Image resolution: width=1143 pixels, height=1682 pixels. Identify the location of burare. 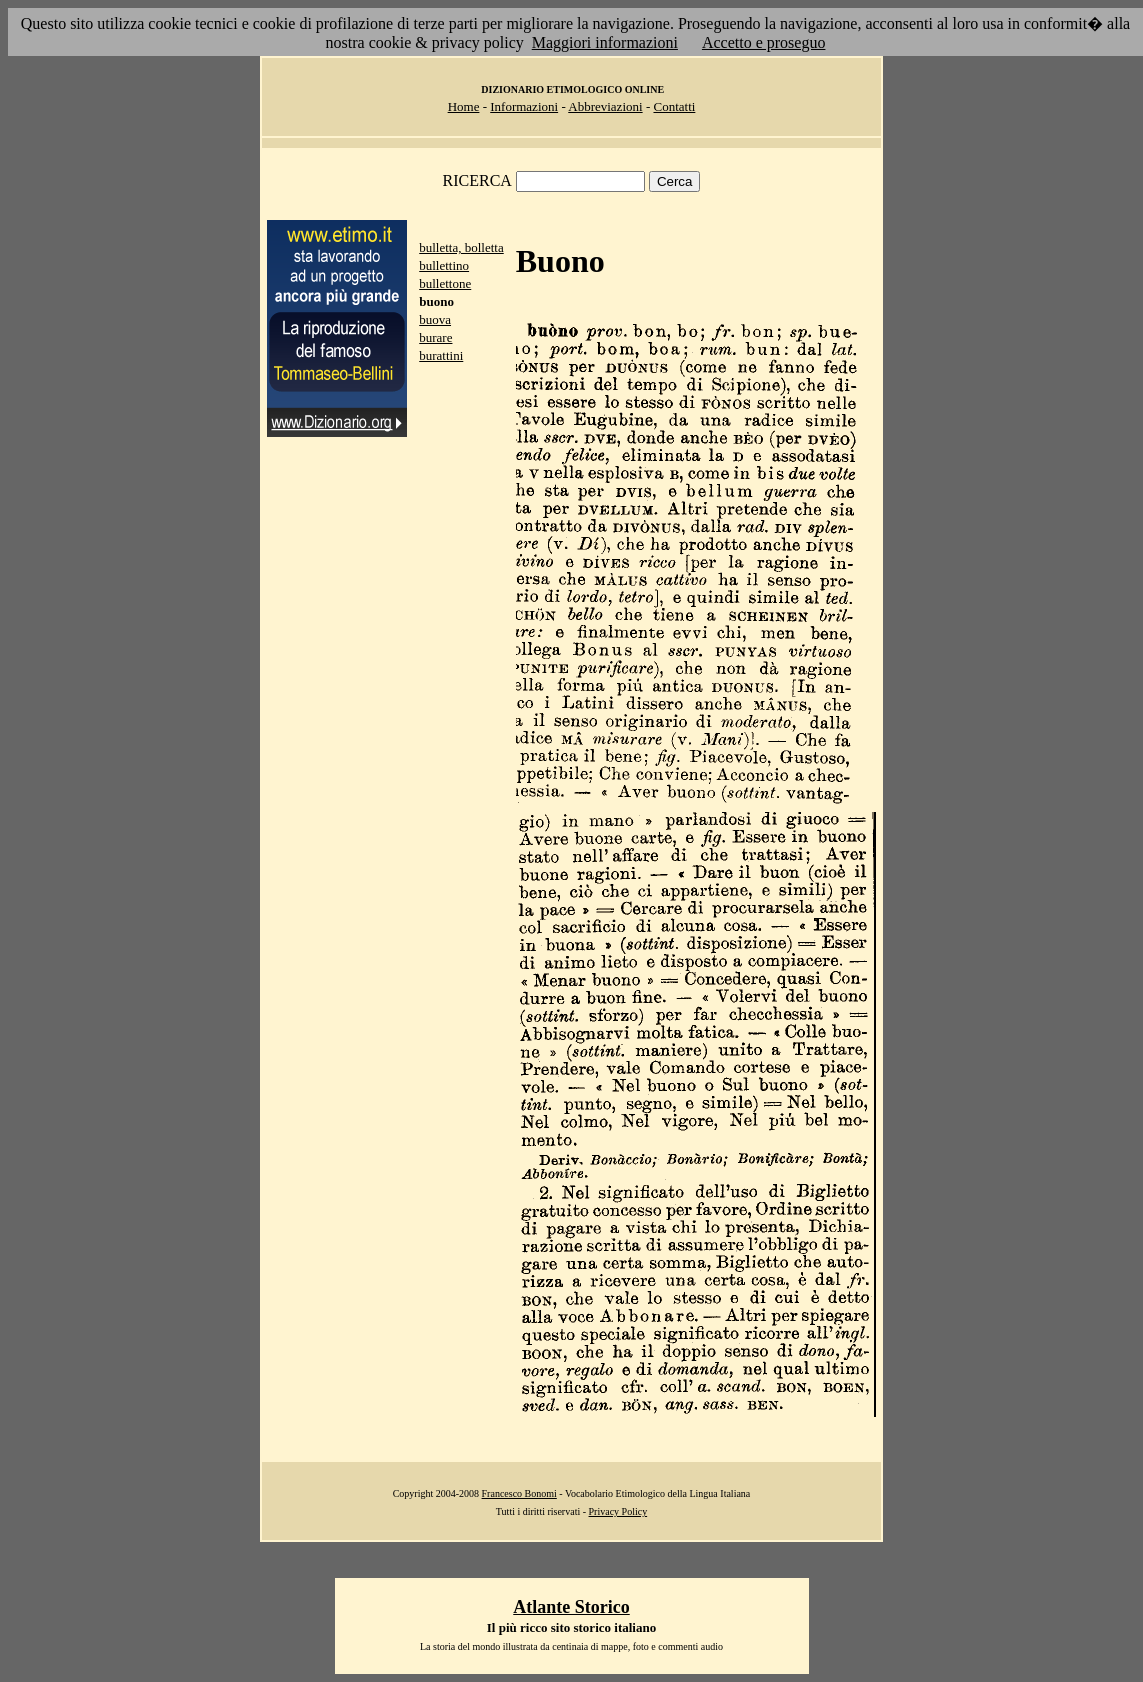
(435, 337).